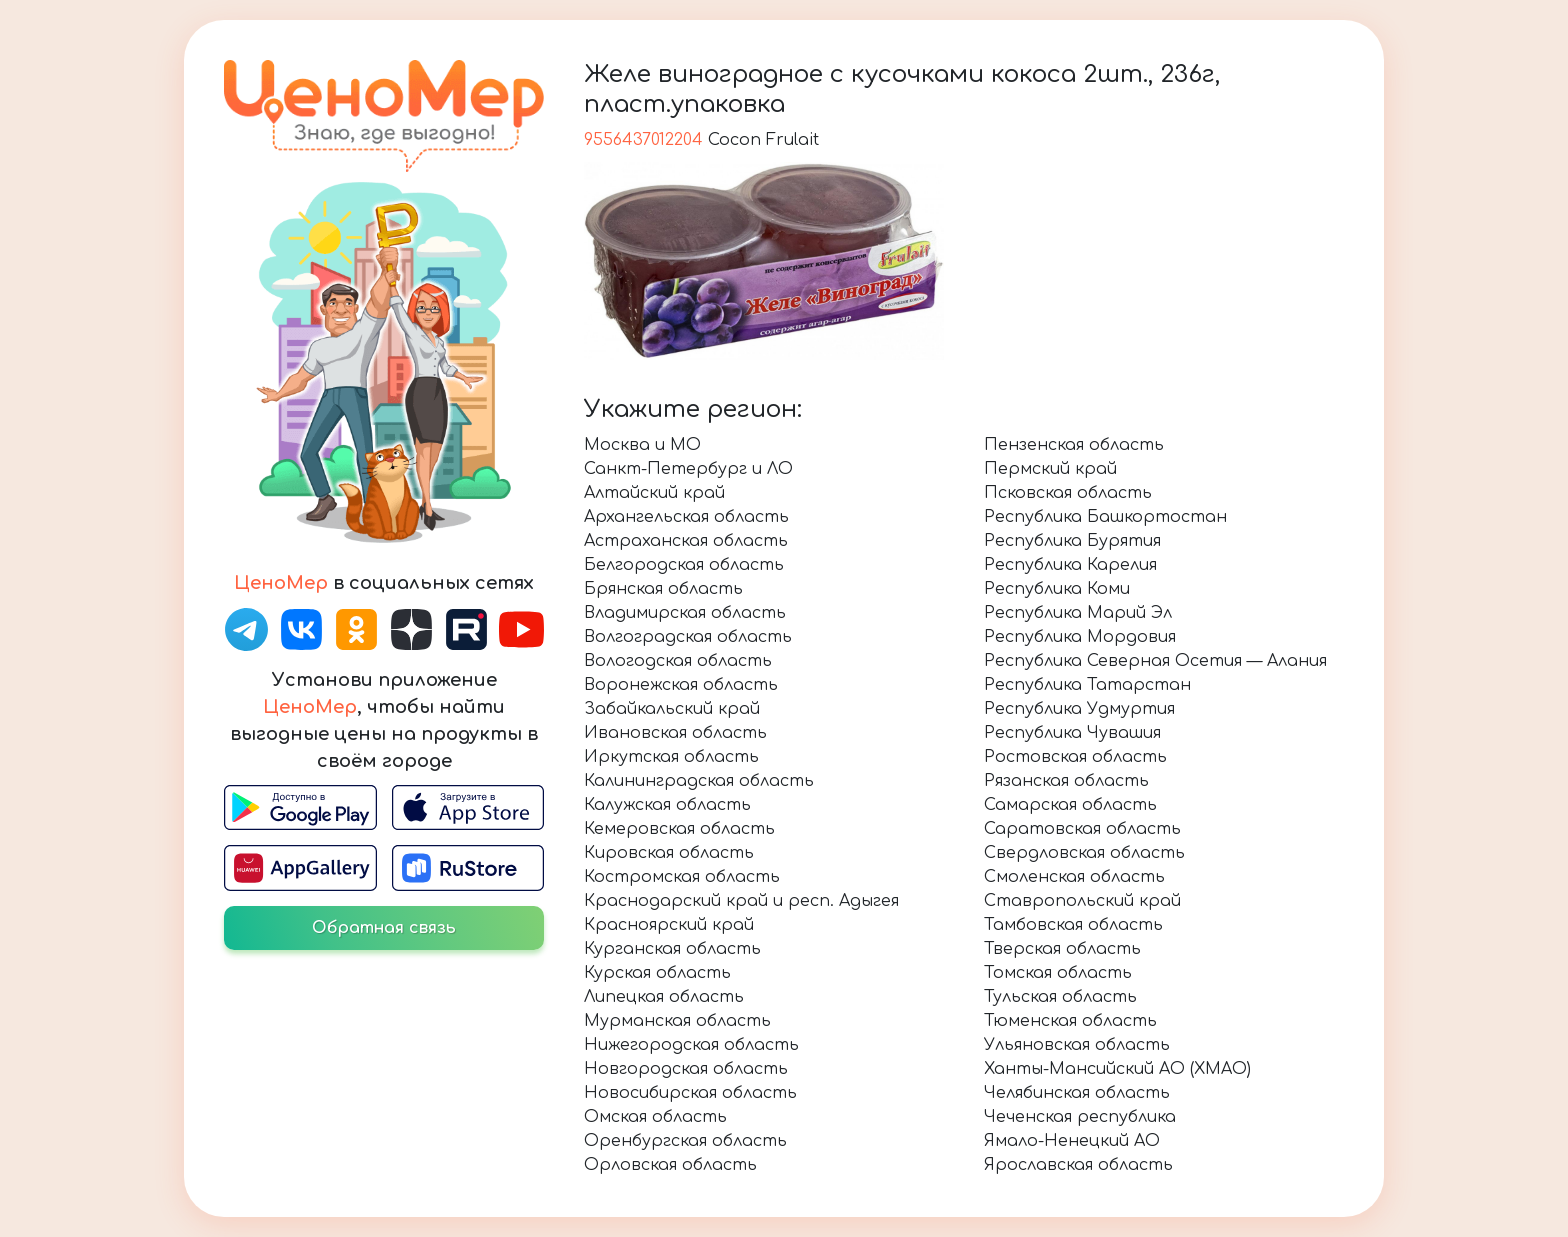 The width and height of the screenshot is (1568, 1237). I want to click on Республика Марий Эл, so click(1078, 613).